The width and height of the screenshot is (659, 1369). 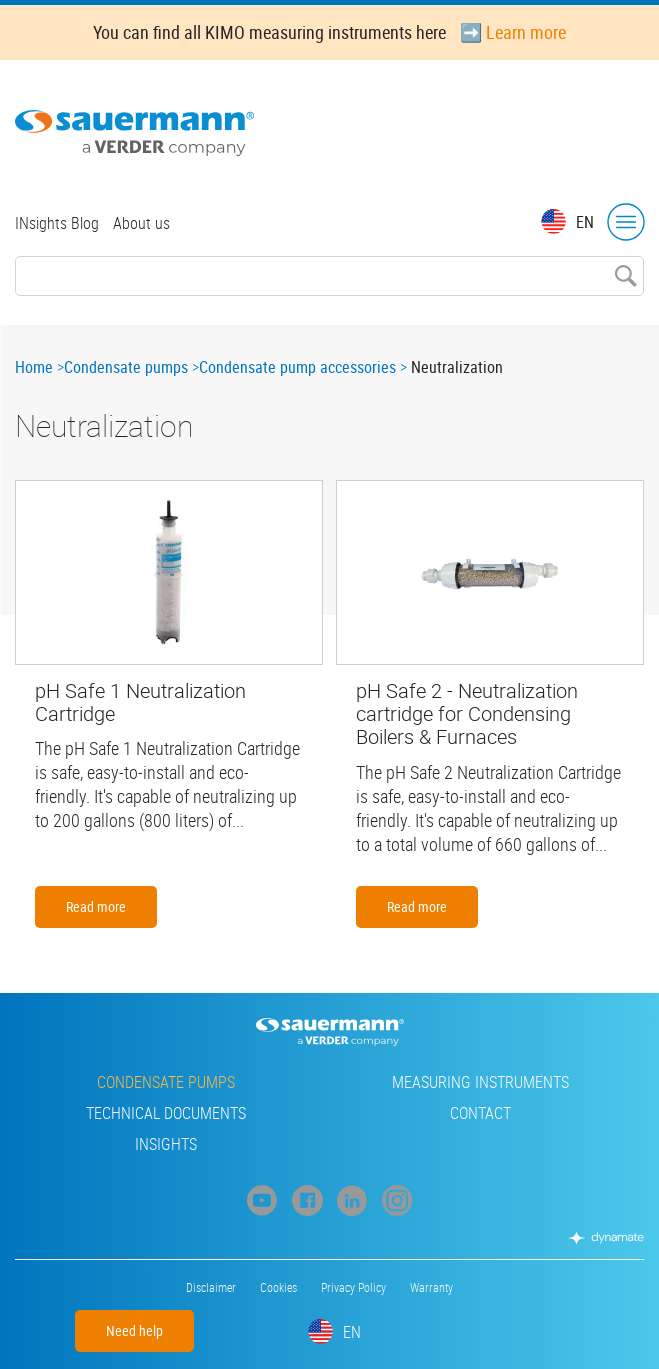 What do you see at coordinates (278, 1287) in the screenshot?
I see `Cookies` at bounding box center [278, 1287].